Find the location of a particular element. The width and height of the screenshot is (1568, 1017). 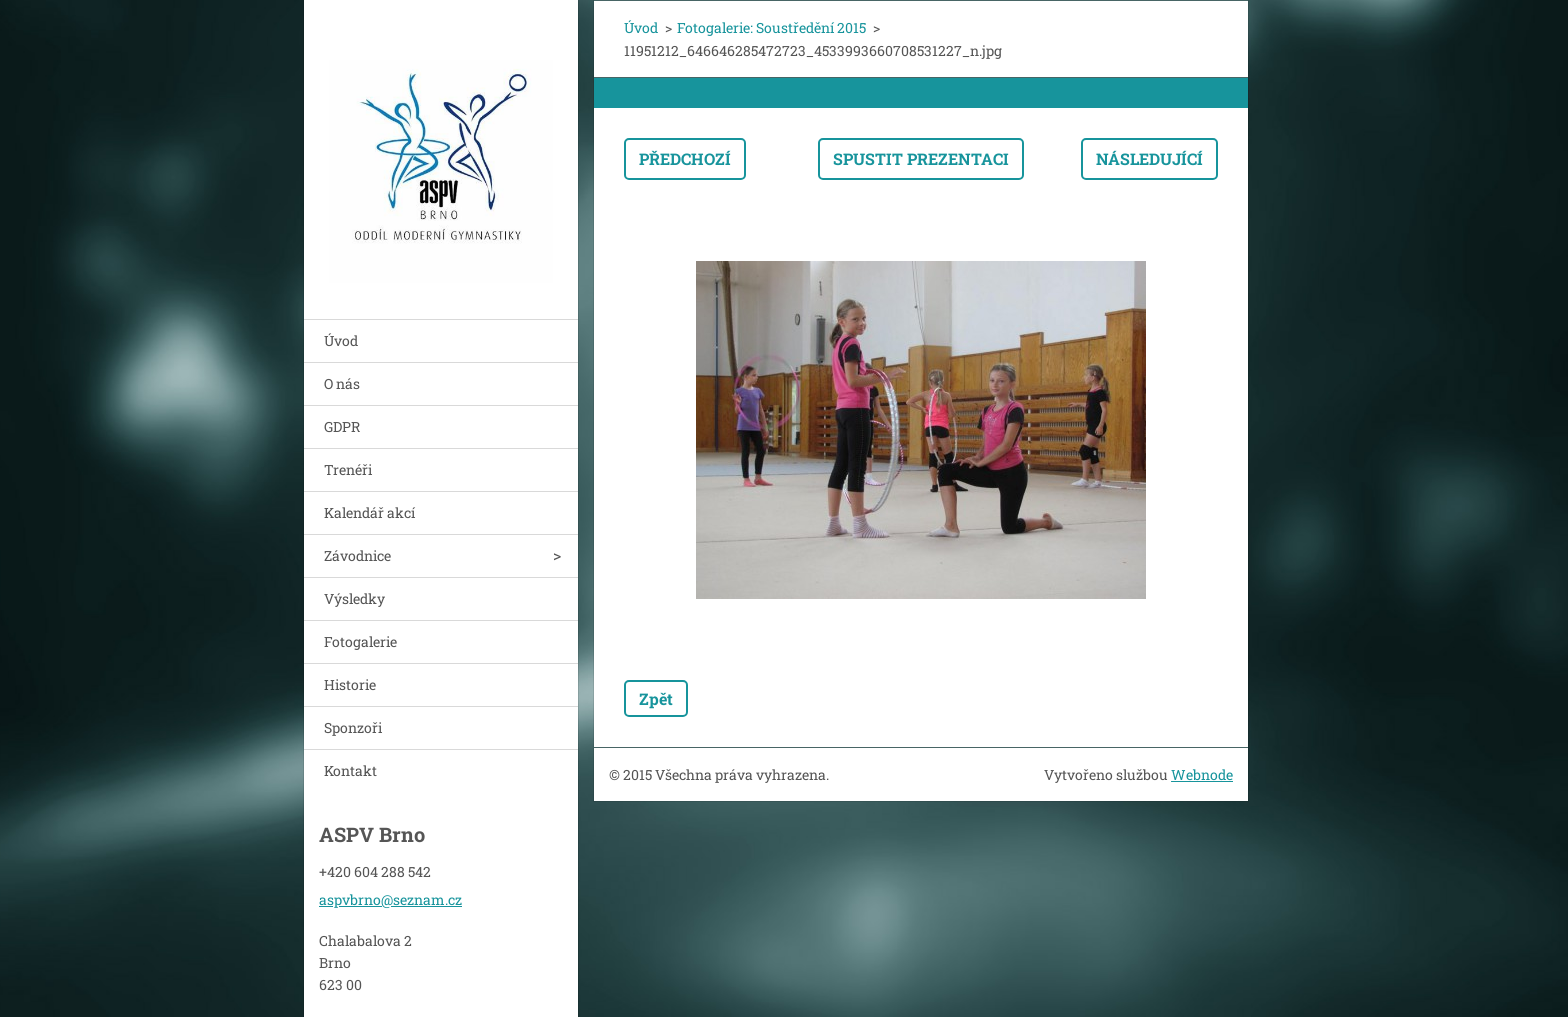

Webnode is located at coordinates (1202, 774).